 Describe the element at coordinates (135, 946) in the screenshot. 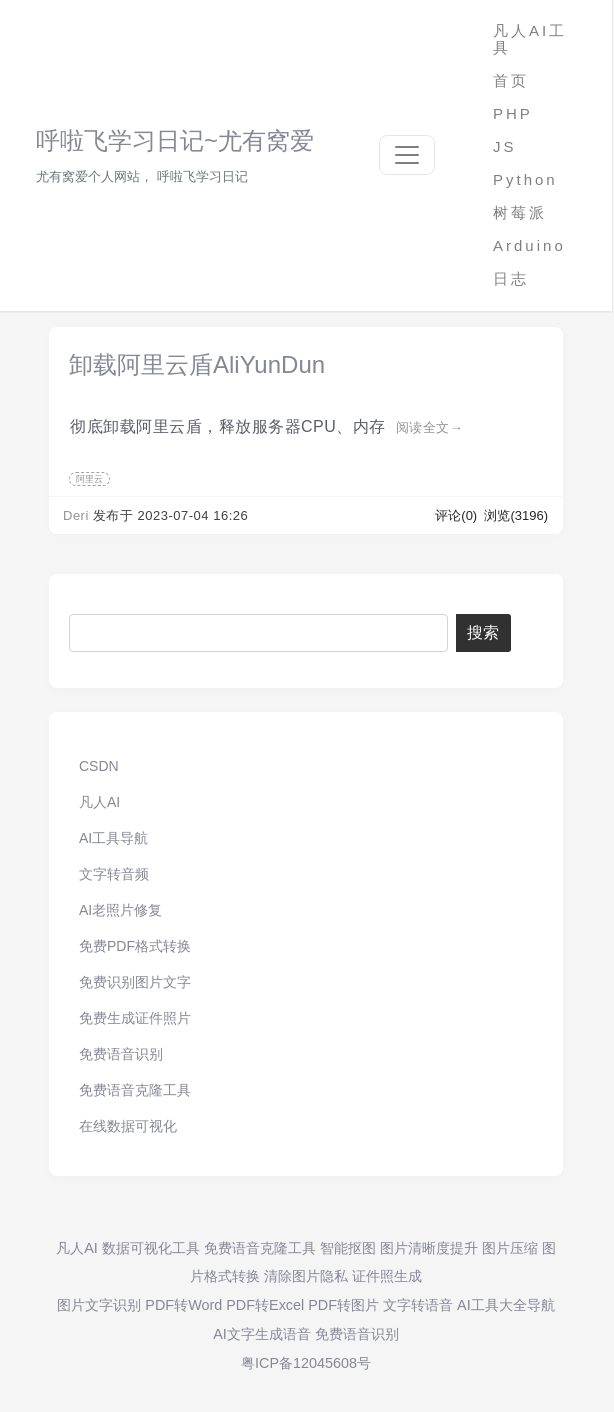

I see `免费PDF格式转换` at that location.